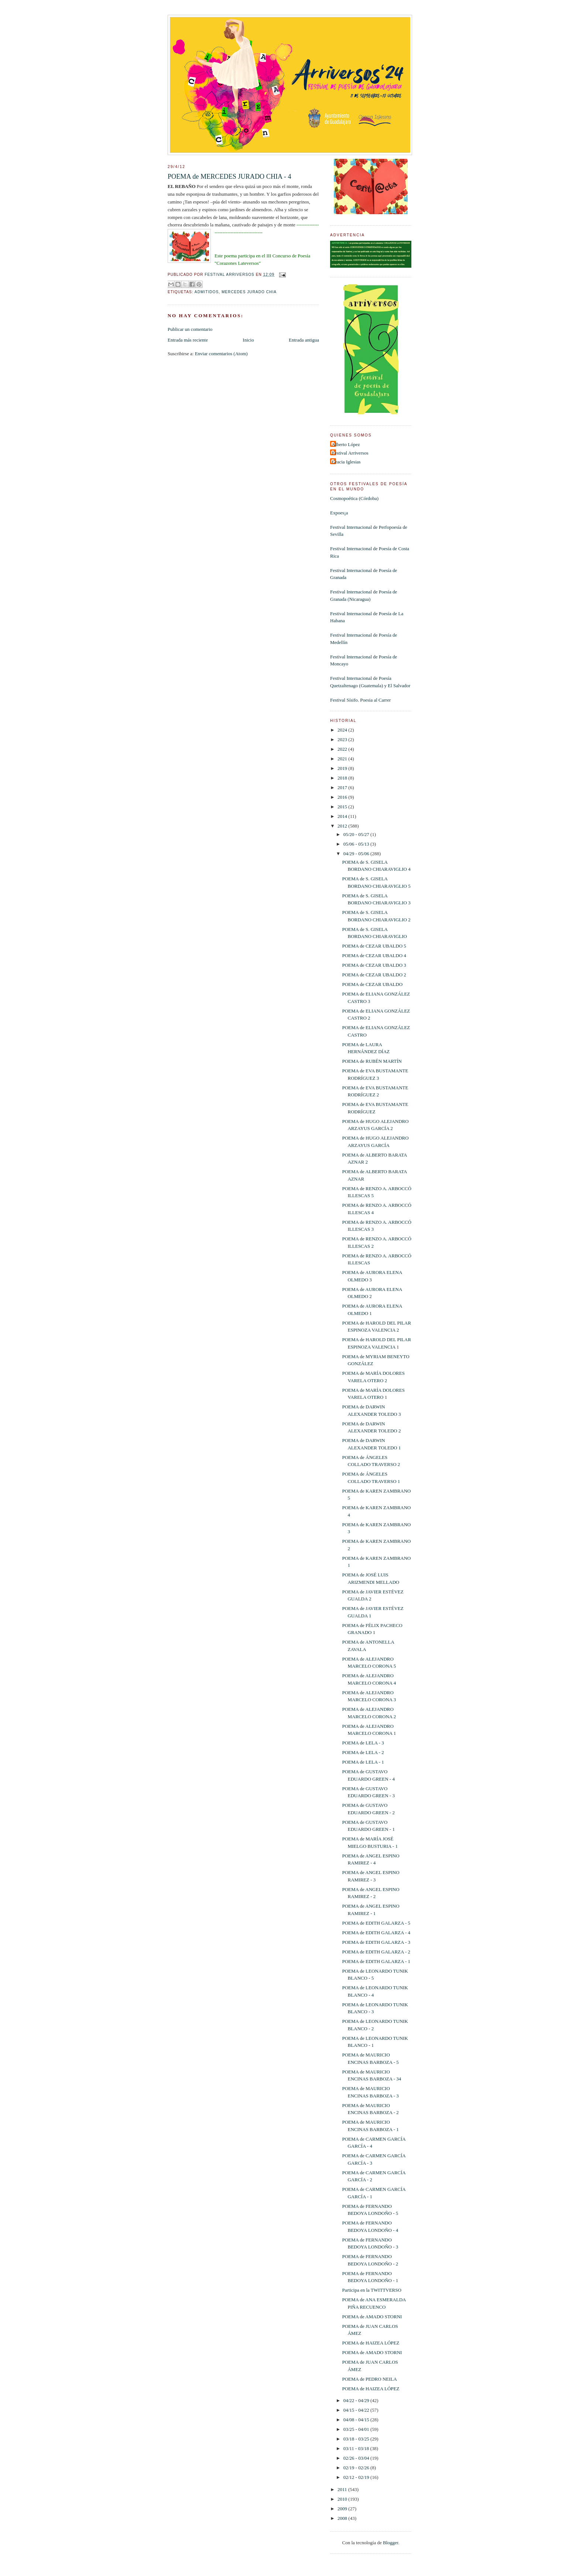  Describe the element at coordinates (356, 2477) in the screenshot. I see `02/12 - 02/19` at that location.